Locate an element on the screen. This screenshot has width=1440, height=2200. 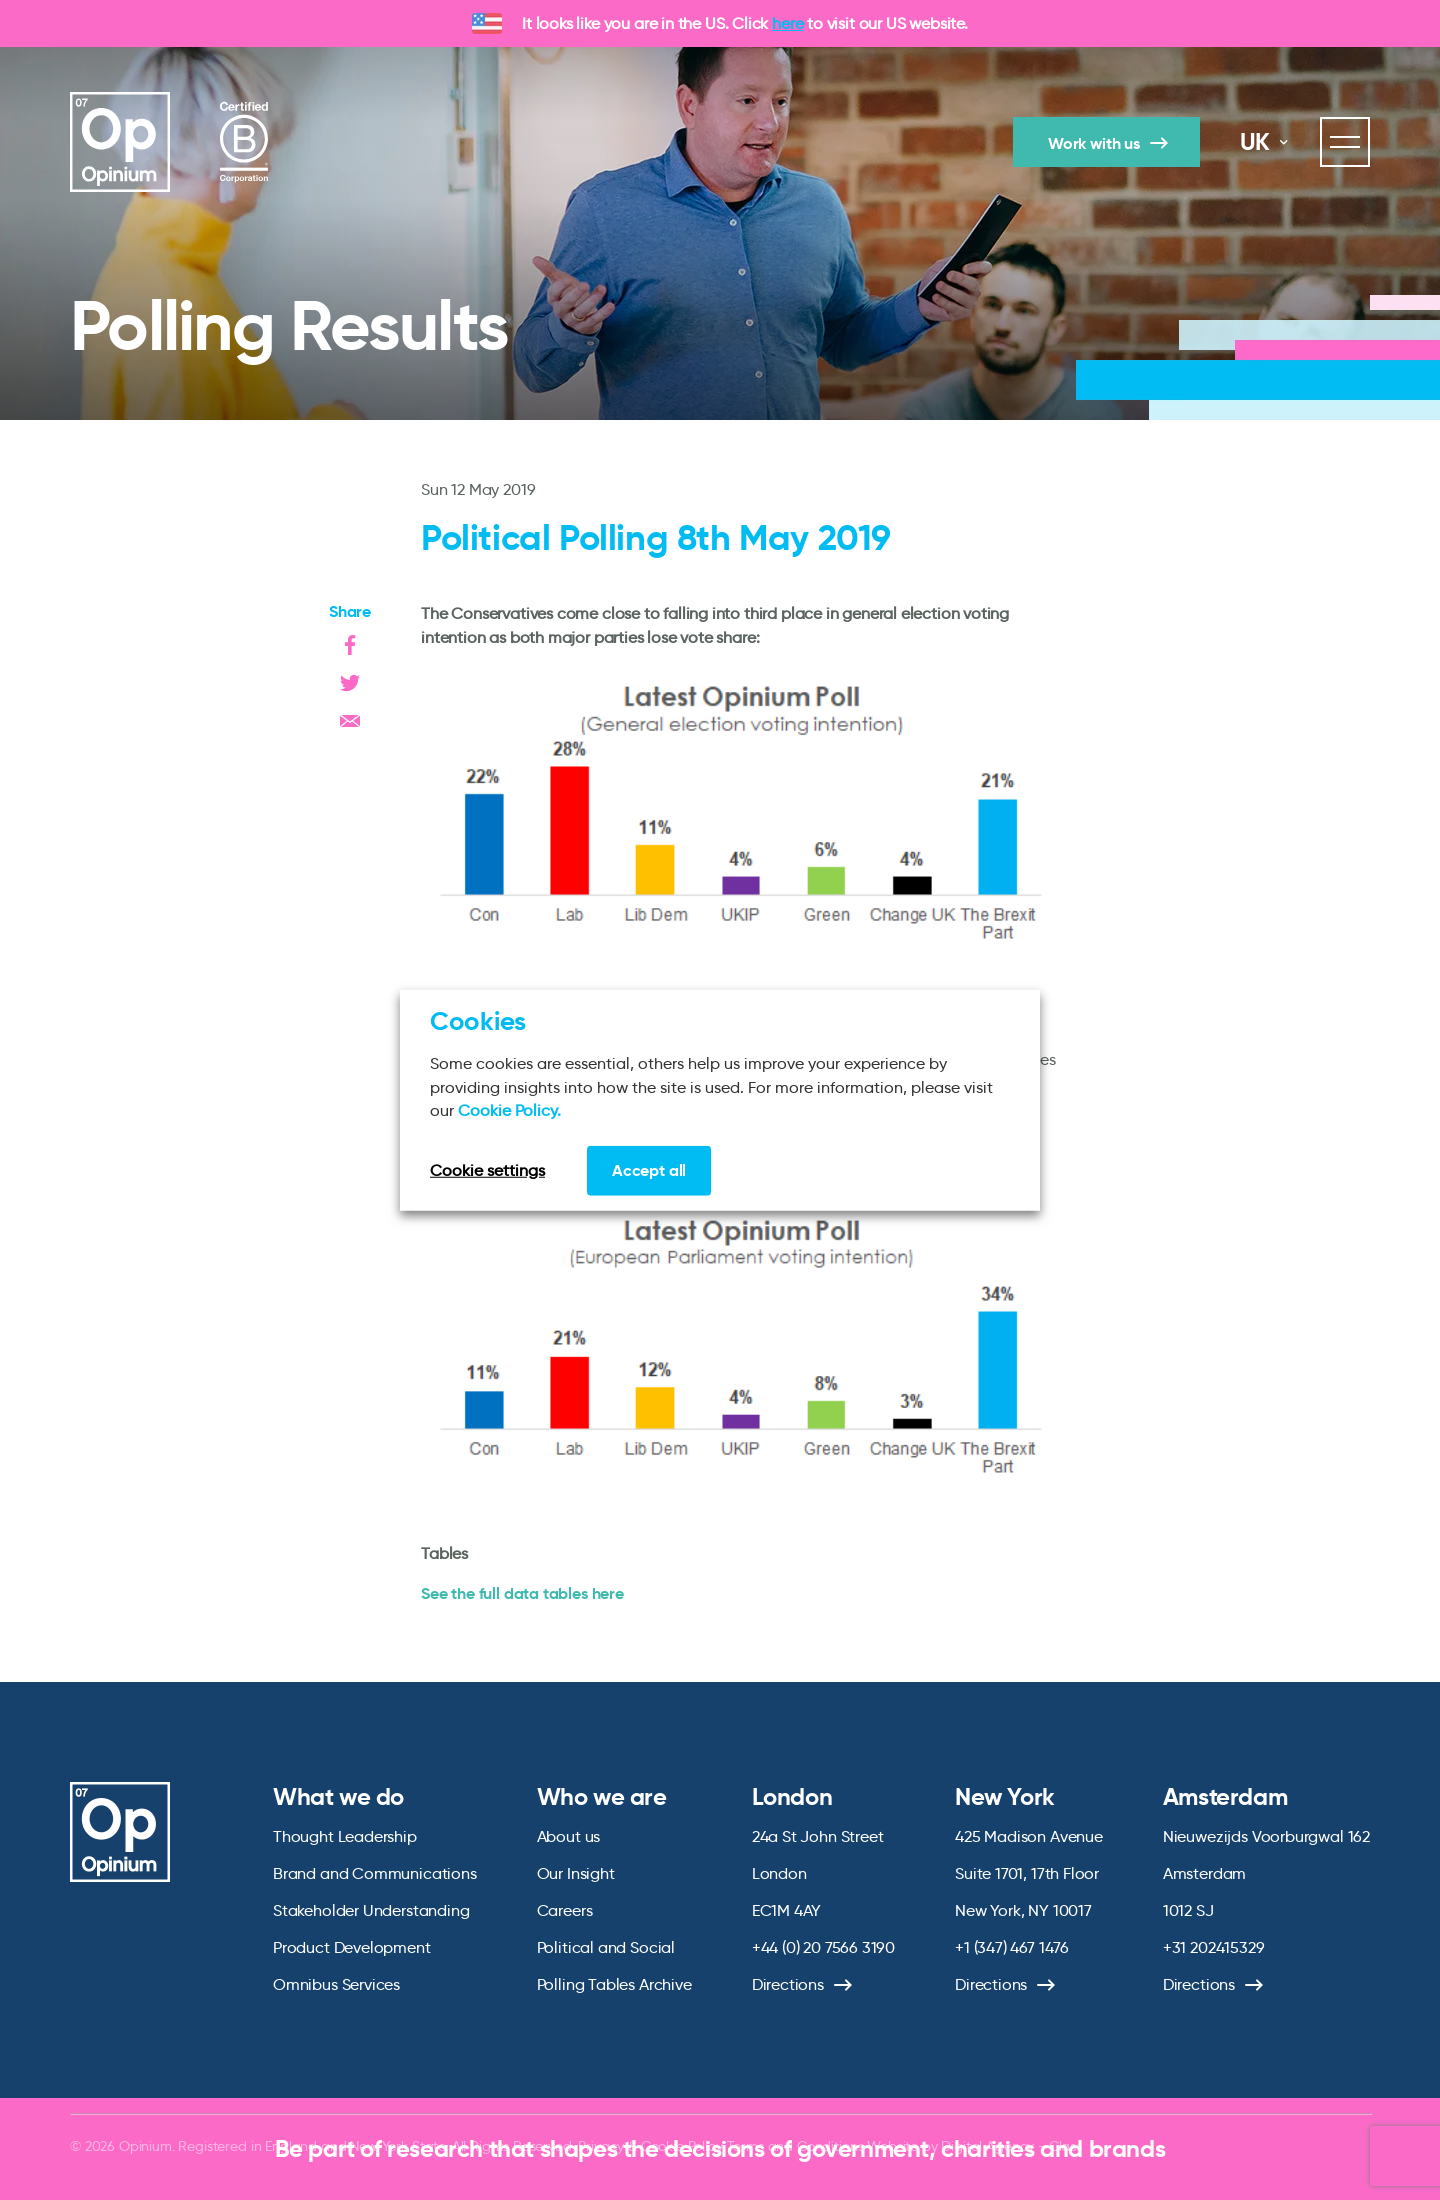
Our Insight is located at coordinates (576, 1873).